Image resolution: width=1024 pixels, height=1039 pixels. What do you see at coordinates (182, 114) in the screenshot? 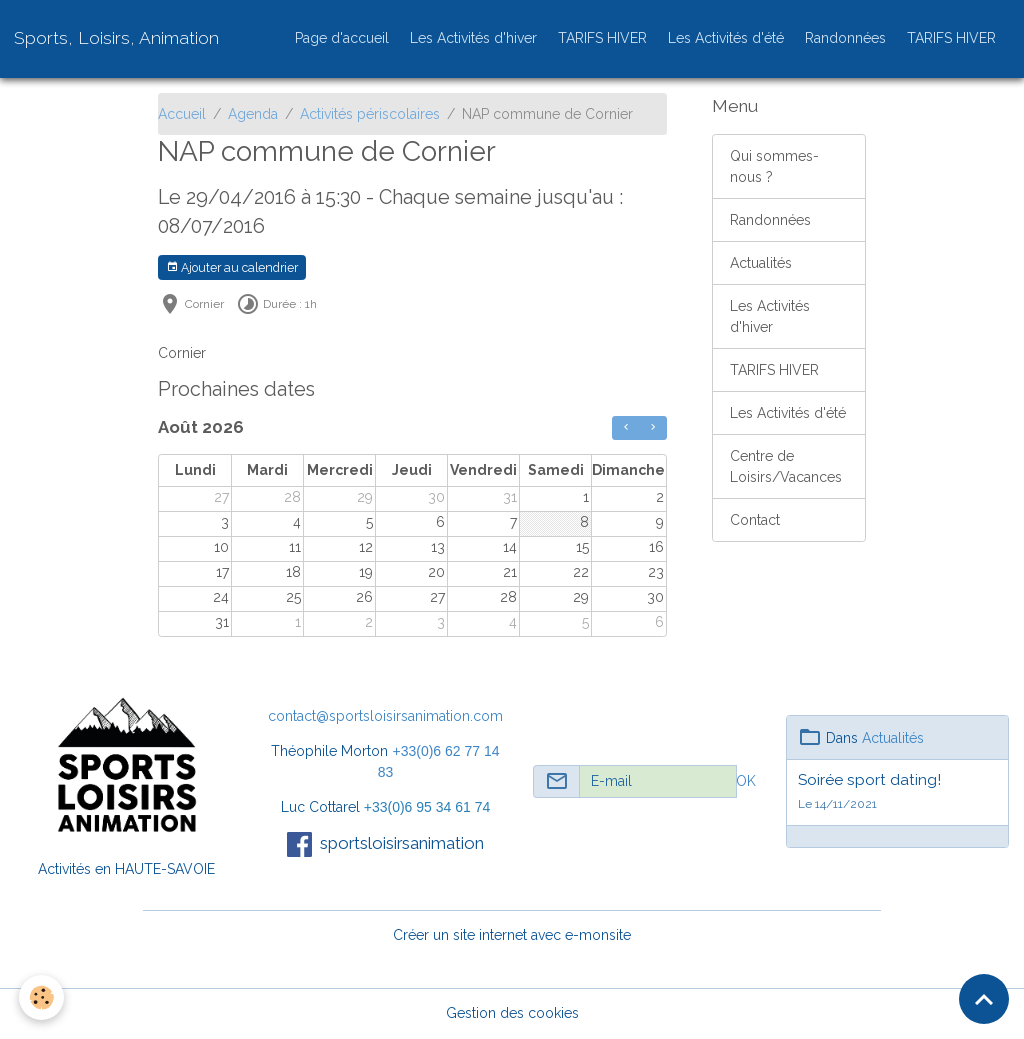
I see `Accueil` at bounding box center [182, 114].